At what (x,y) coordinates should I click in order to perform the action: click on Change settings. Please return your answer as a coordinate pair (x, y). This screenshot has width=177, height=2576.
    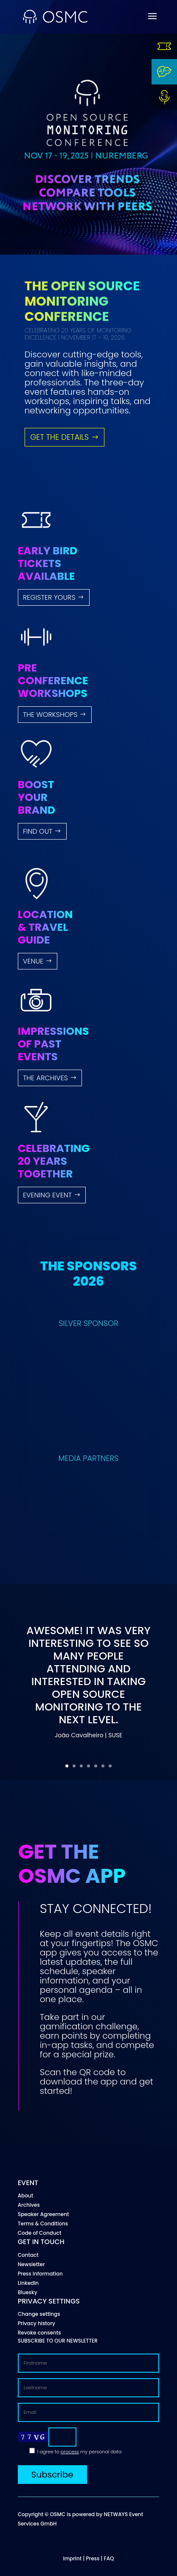
    Looking at the image, I should click on (39, 2314).